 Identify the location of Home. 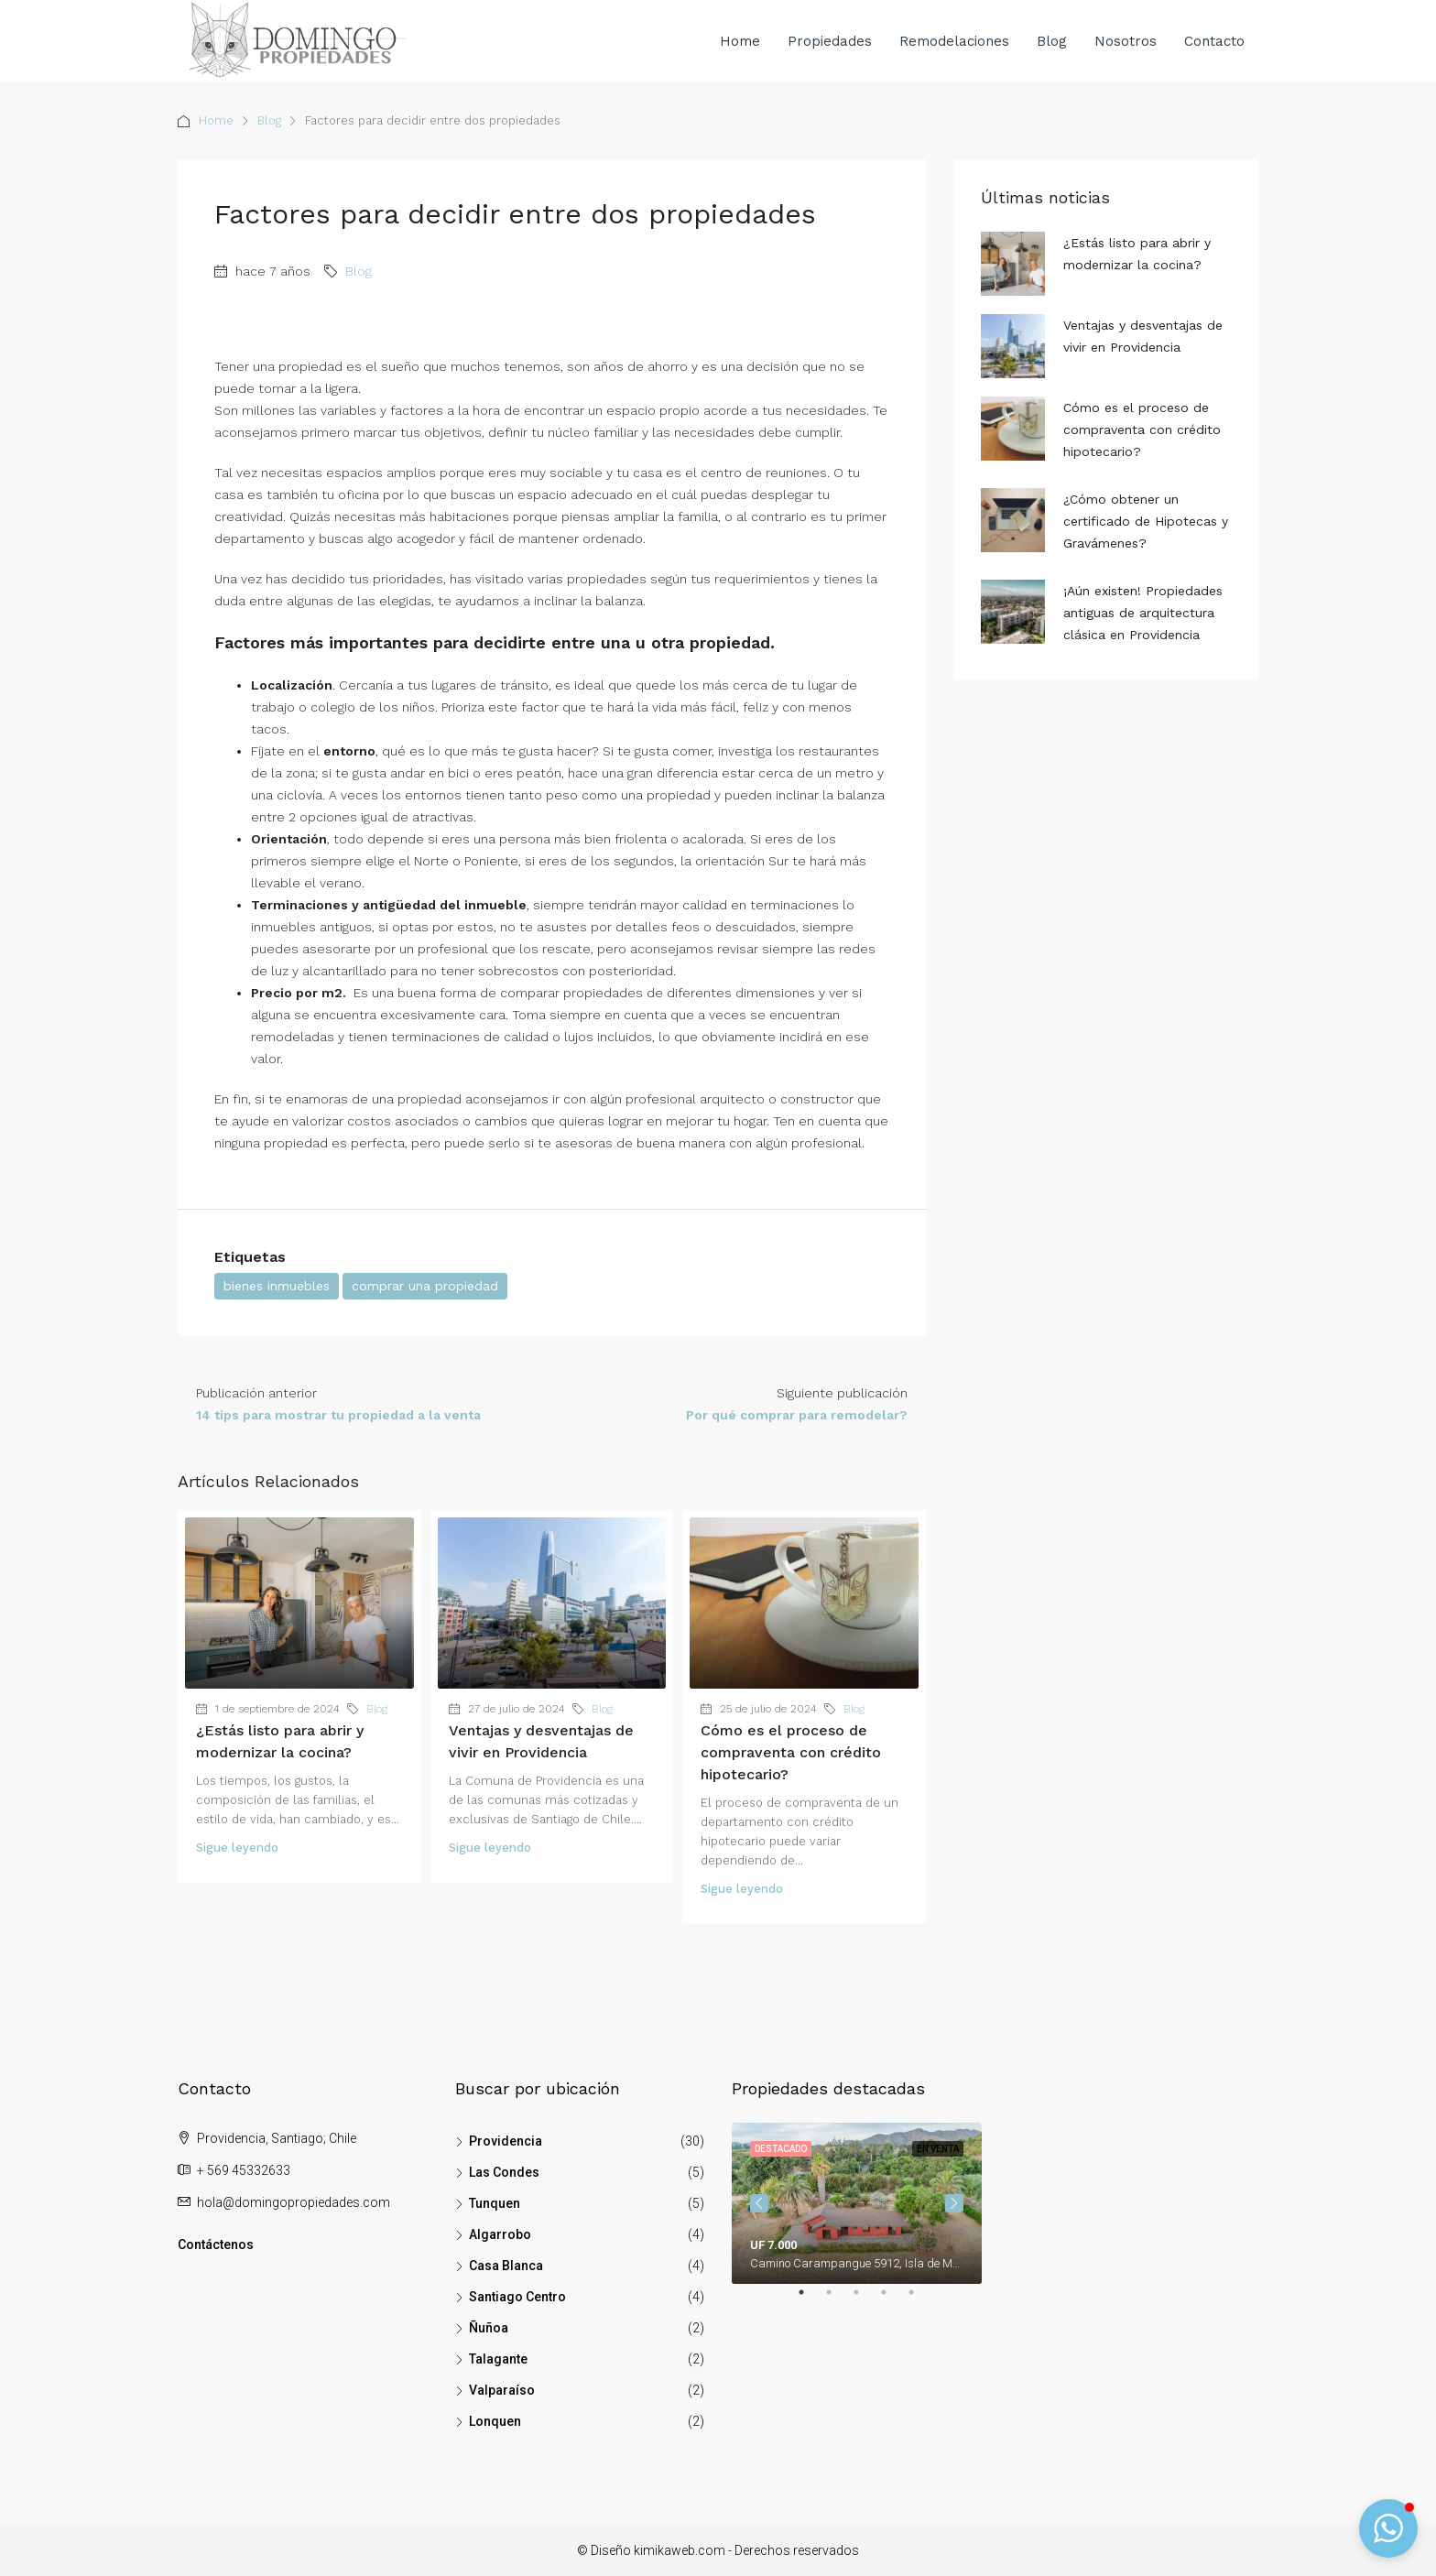
(740, 41).